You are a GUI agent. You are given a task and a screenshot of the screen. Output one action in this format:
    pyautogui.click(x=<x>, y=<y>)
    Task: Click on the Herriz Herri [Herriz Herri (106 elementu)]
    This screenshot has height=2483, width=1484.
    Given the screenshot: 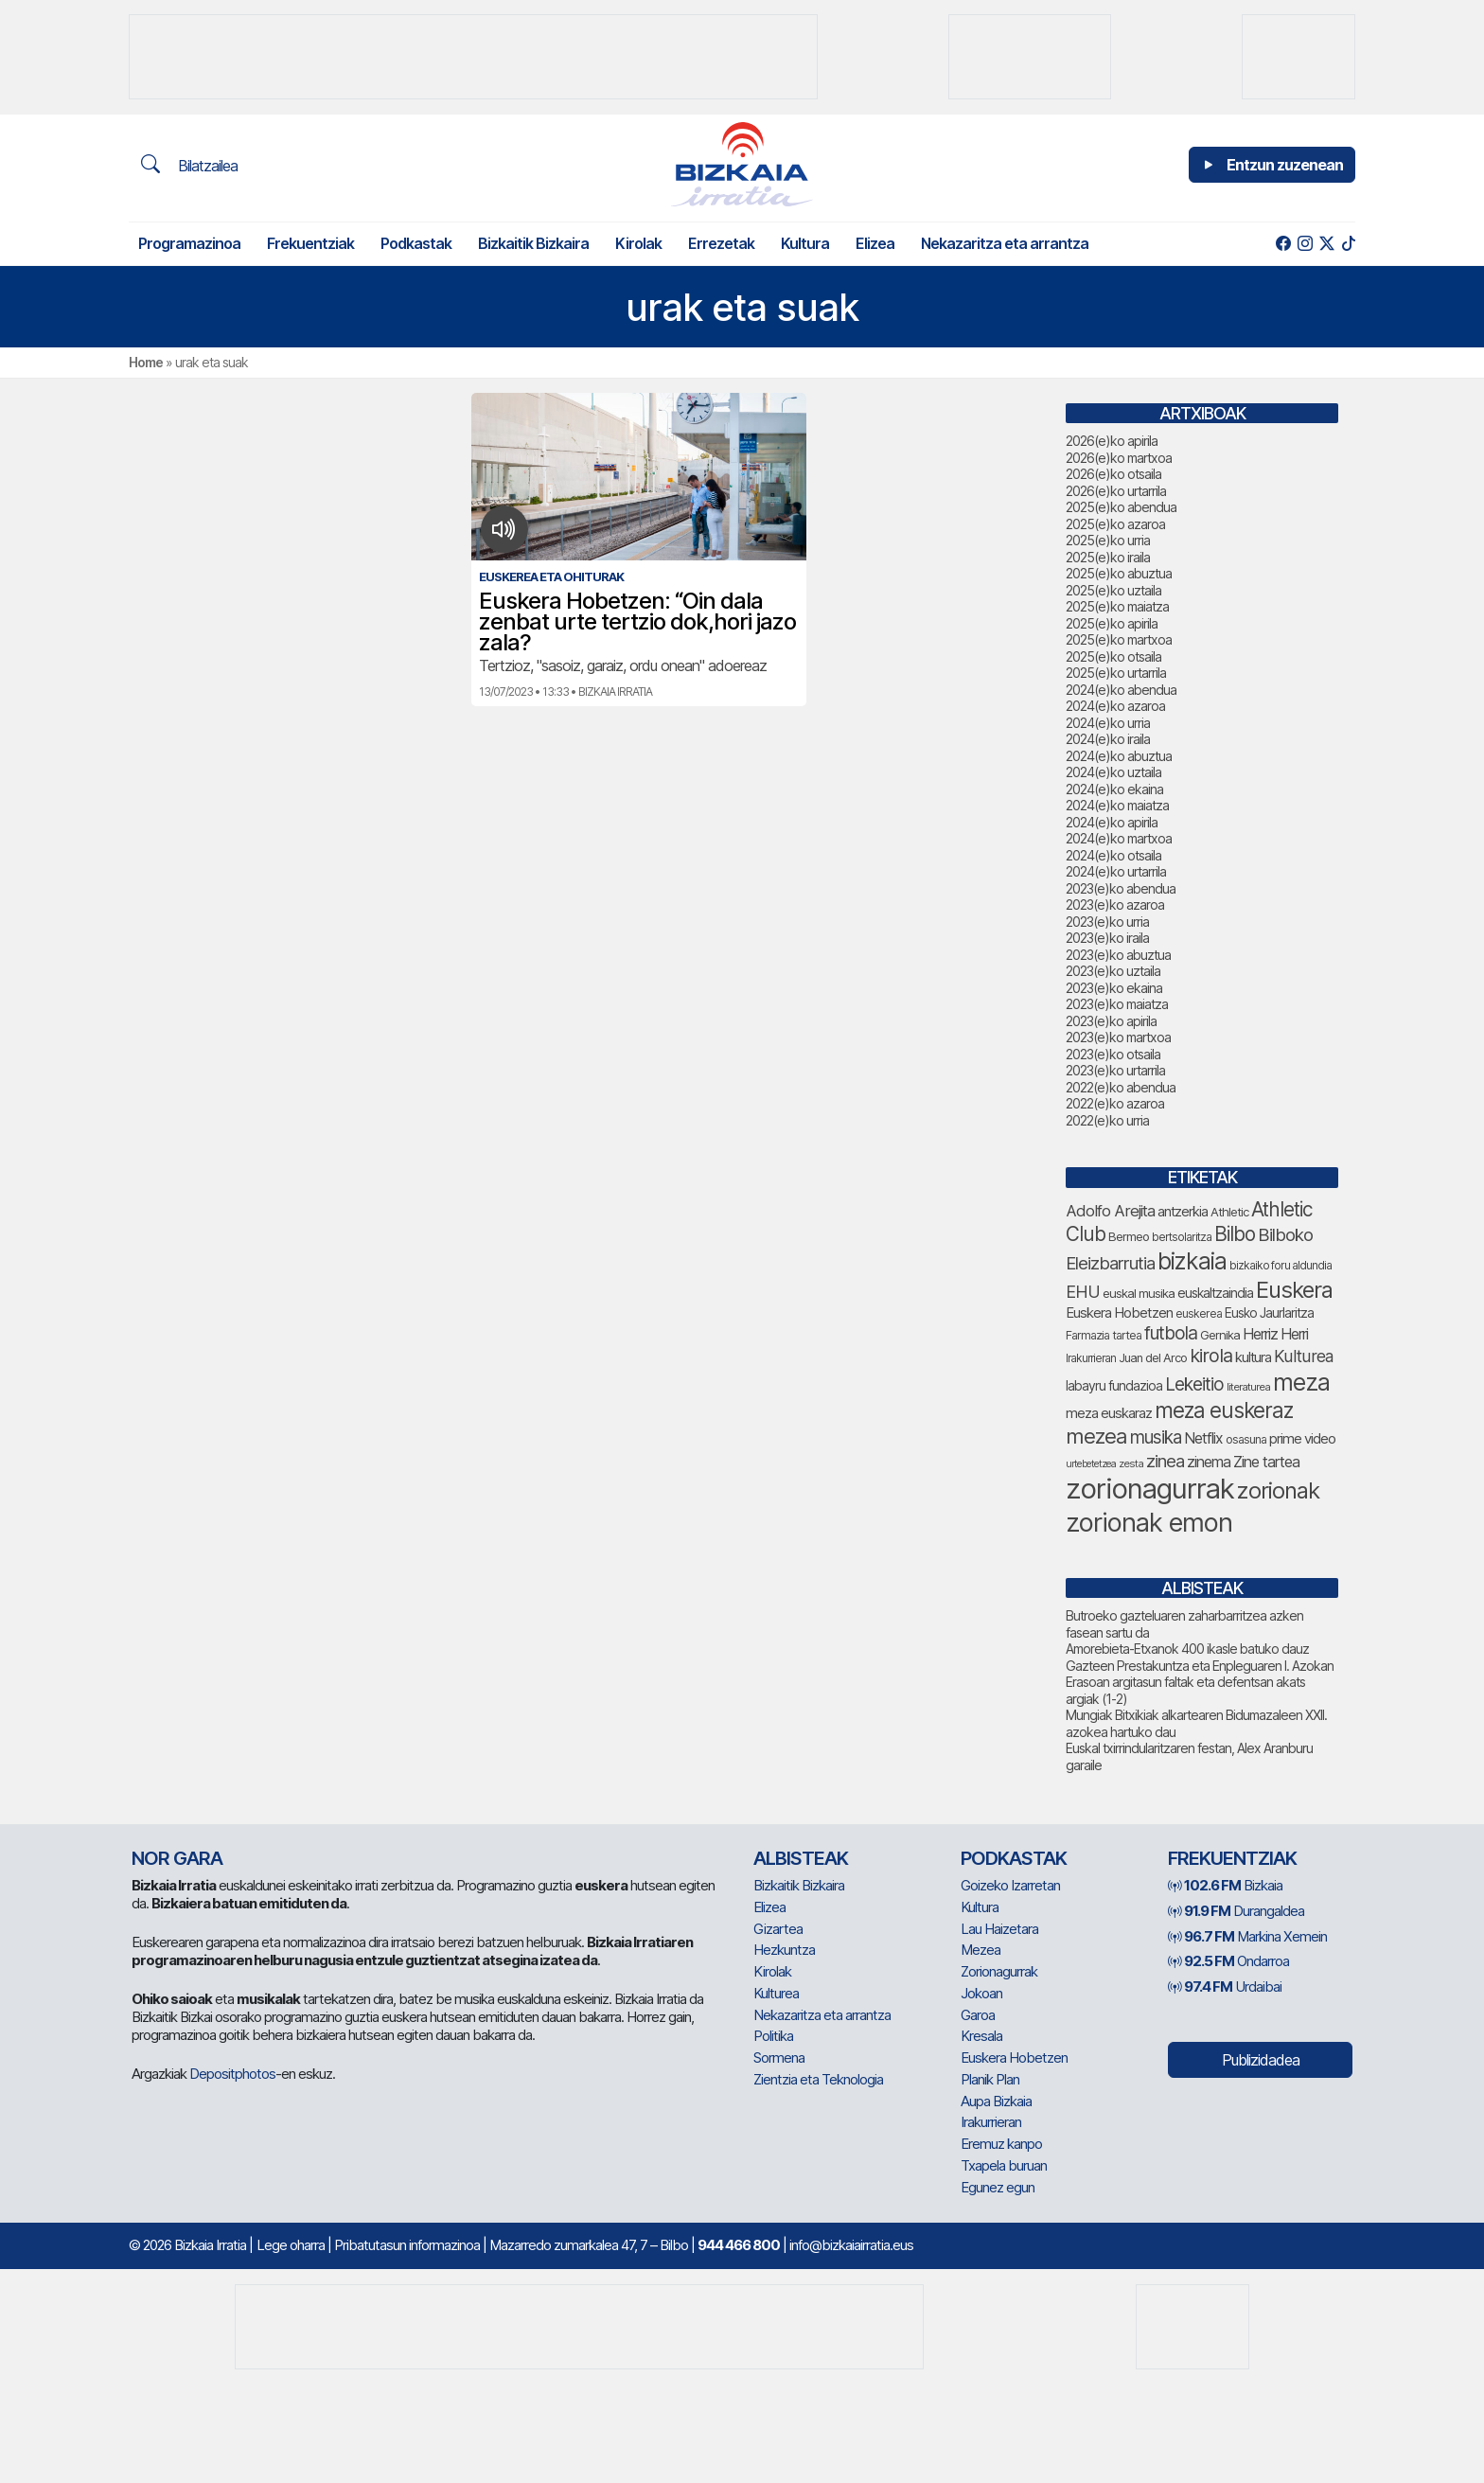 What is the action you would take?
    pyautogui.click(x=1275, y=1334)
    